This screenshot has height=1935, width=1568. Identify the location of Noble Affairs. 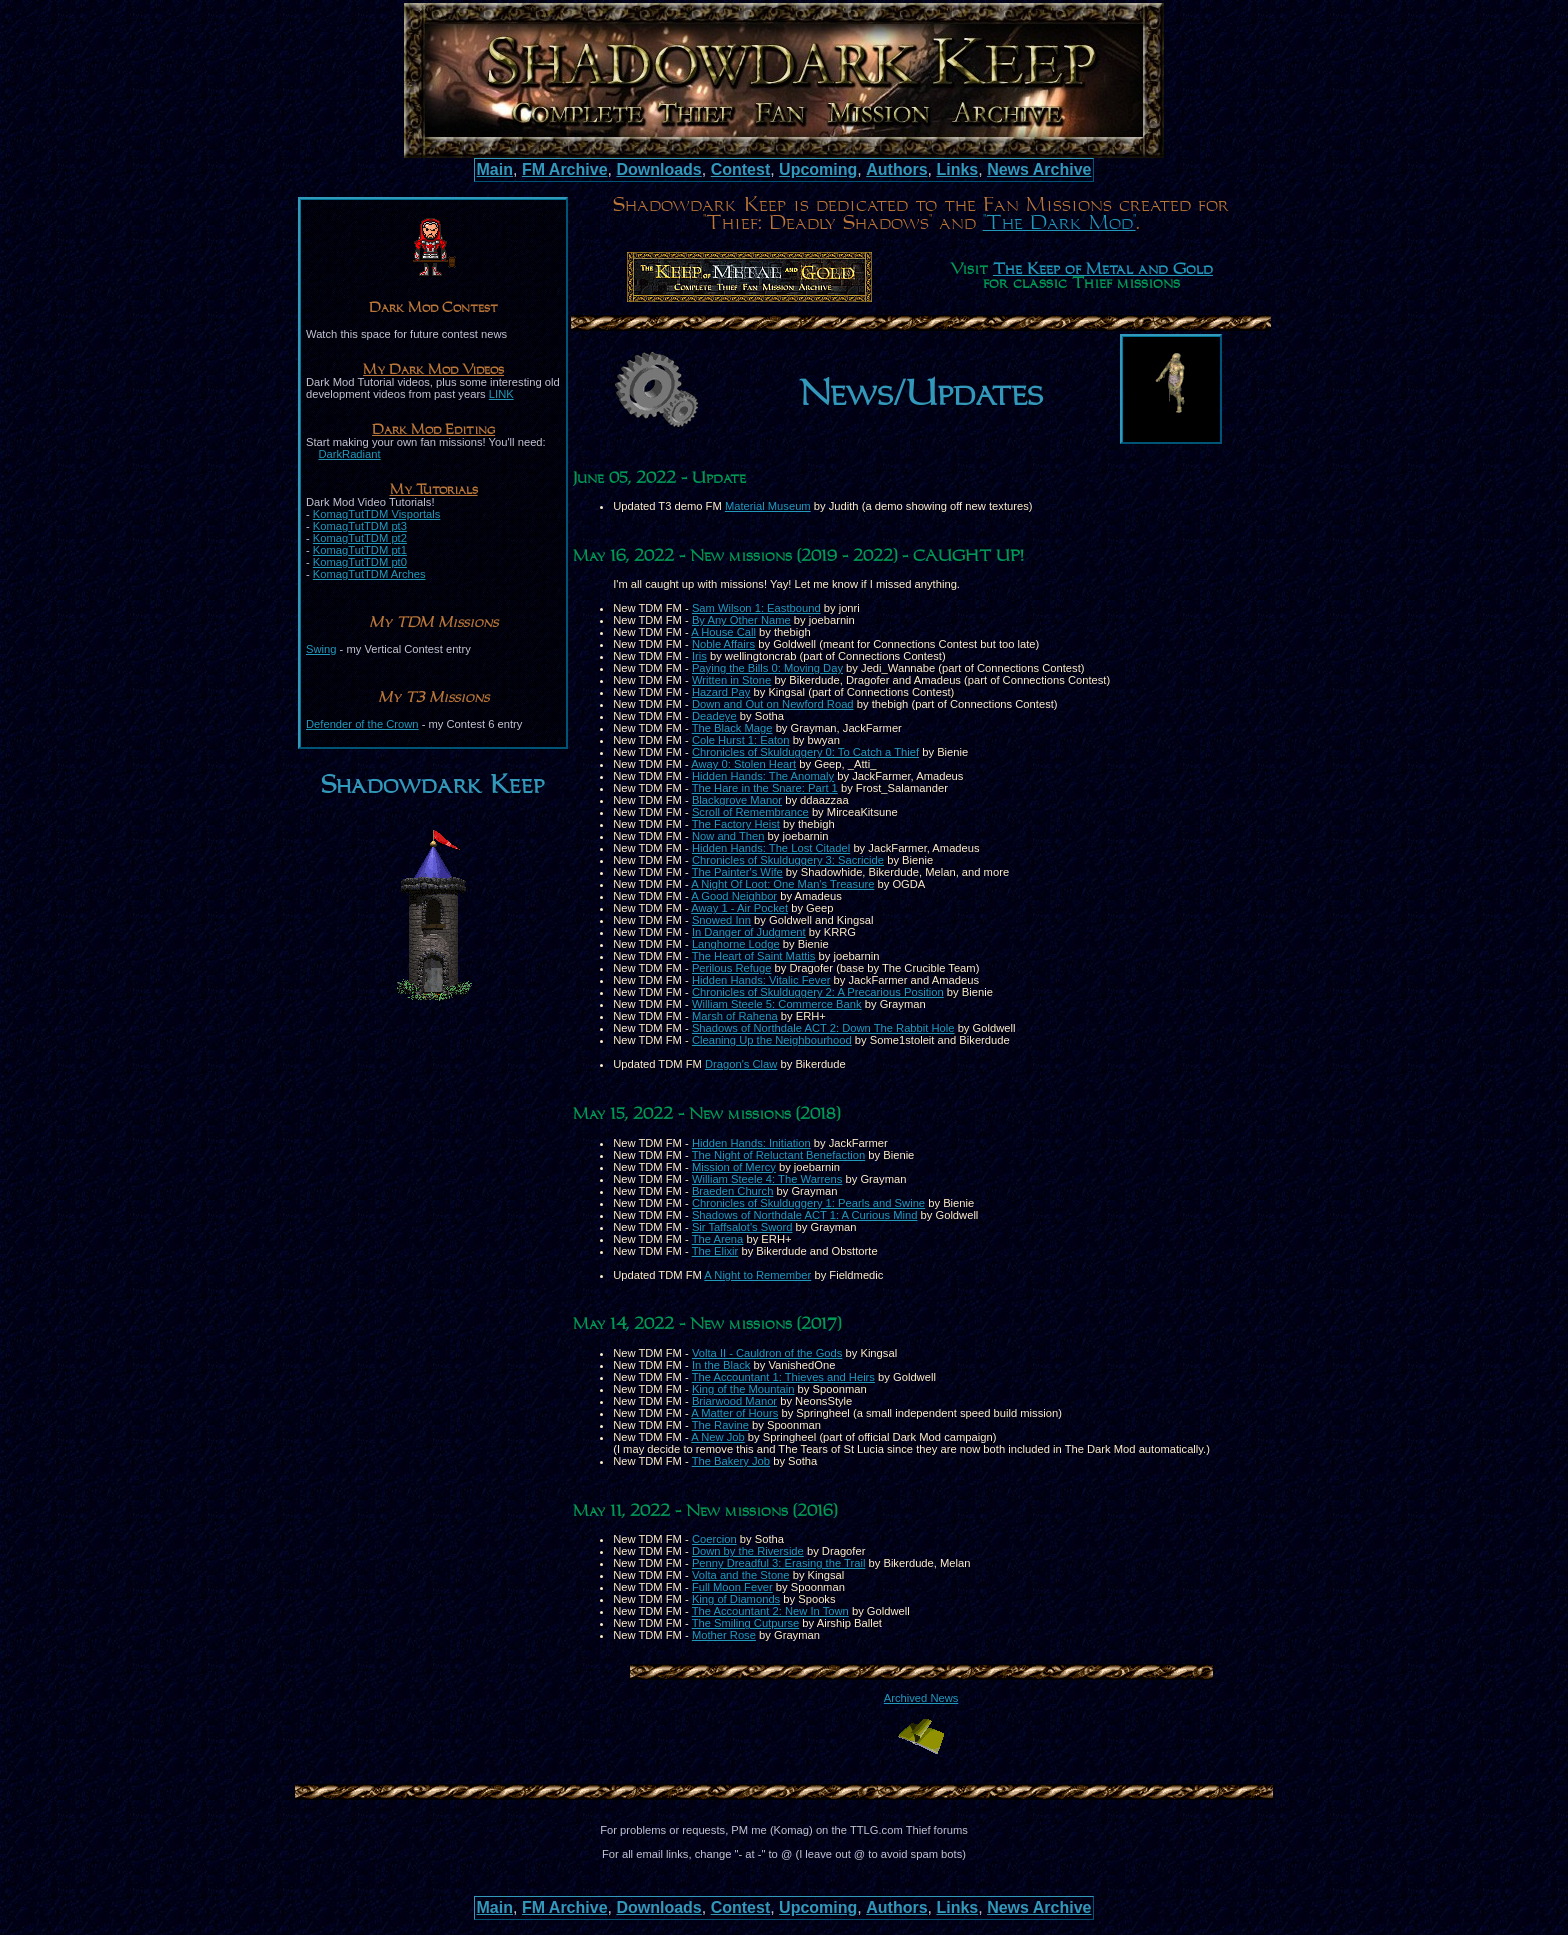
(723, 644).